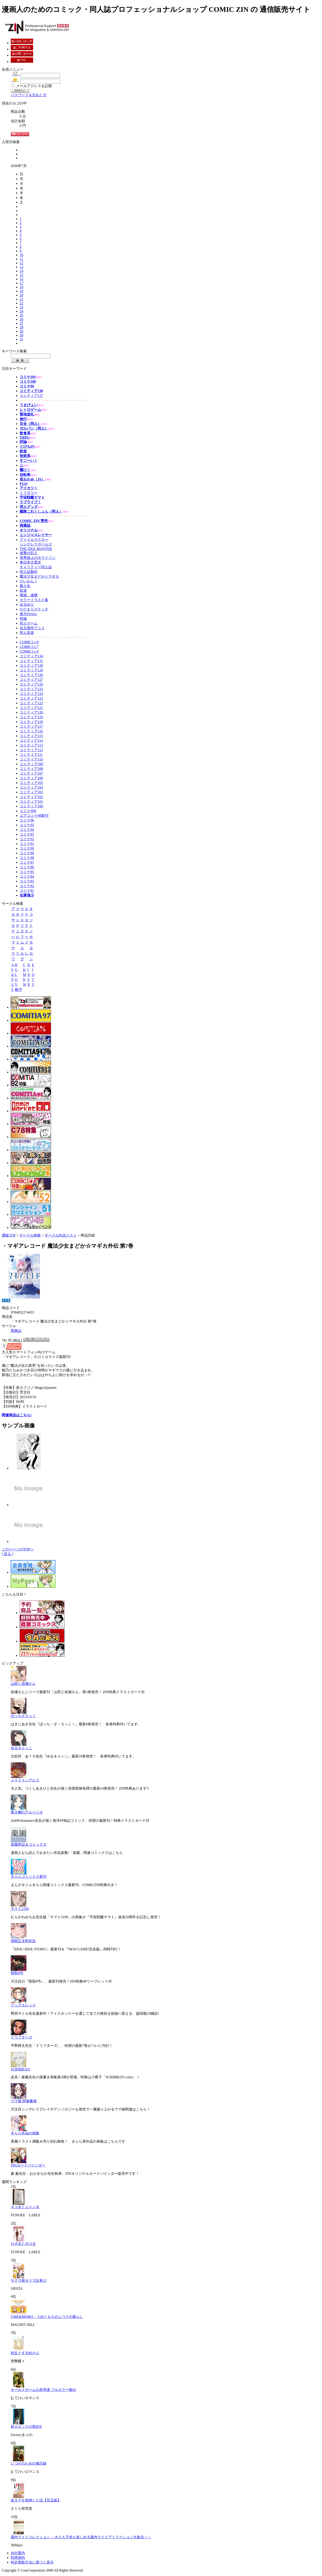  Describe the element at coordinates (31, 694) in the screenshot. I see `コミティア124` at that location.